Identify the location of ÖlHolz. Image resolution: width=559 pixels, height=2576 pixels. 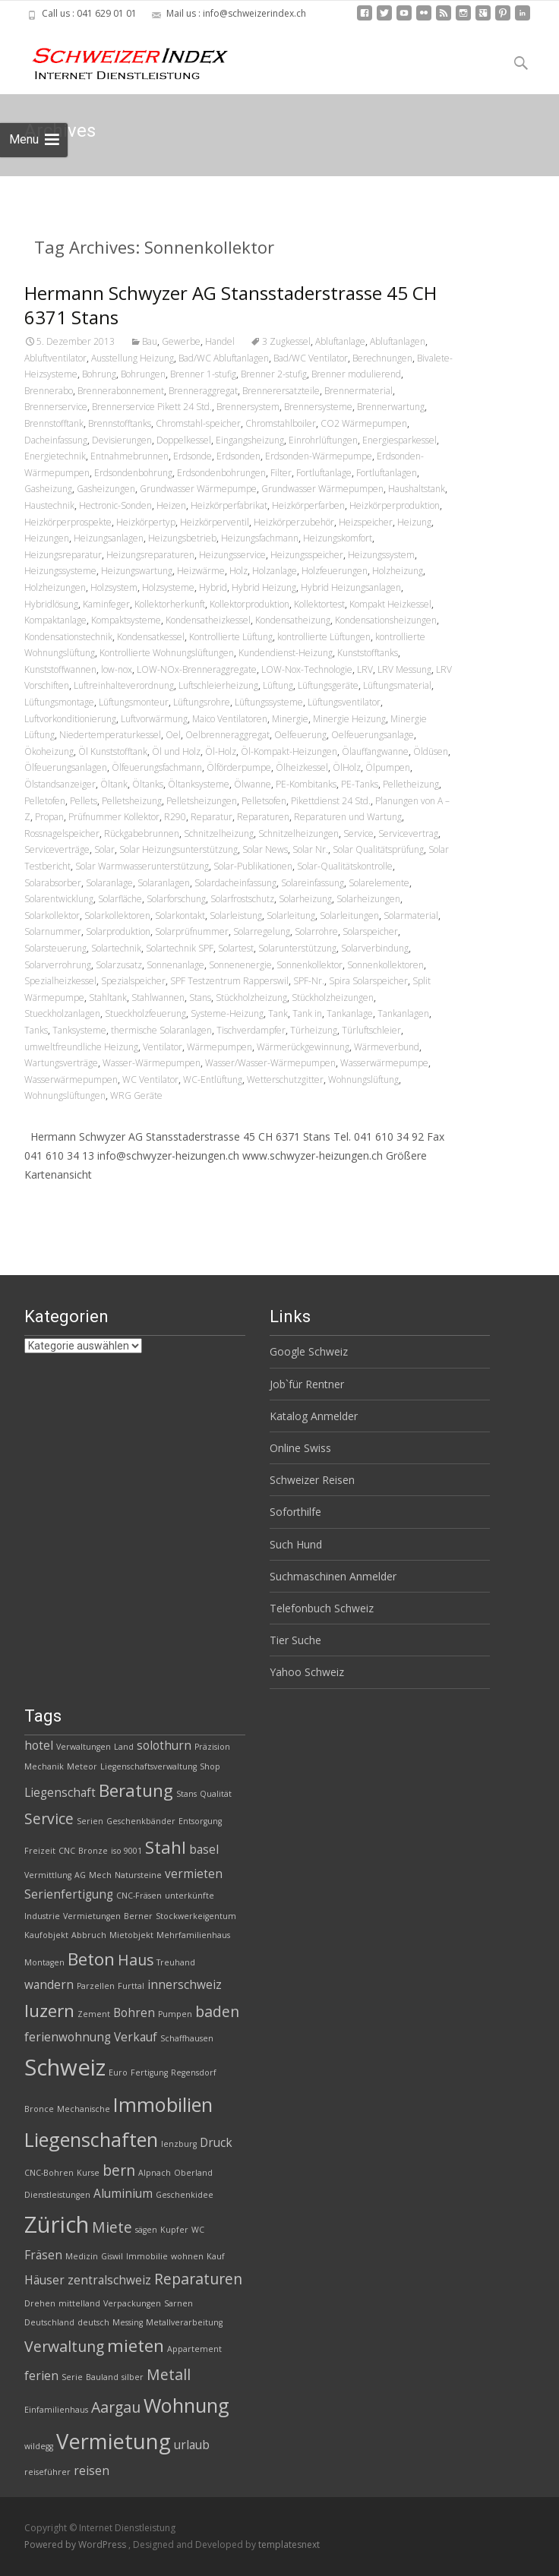
(347, 767).